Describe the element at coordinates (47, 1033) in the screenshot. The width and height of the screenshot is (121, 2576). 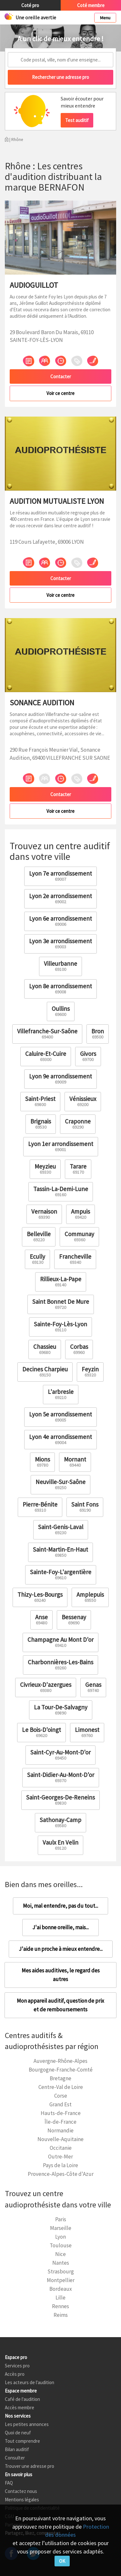
I see `Villefranche-Sur-Saône` at that location.